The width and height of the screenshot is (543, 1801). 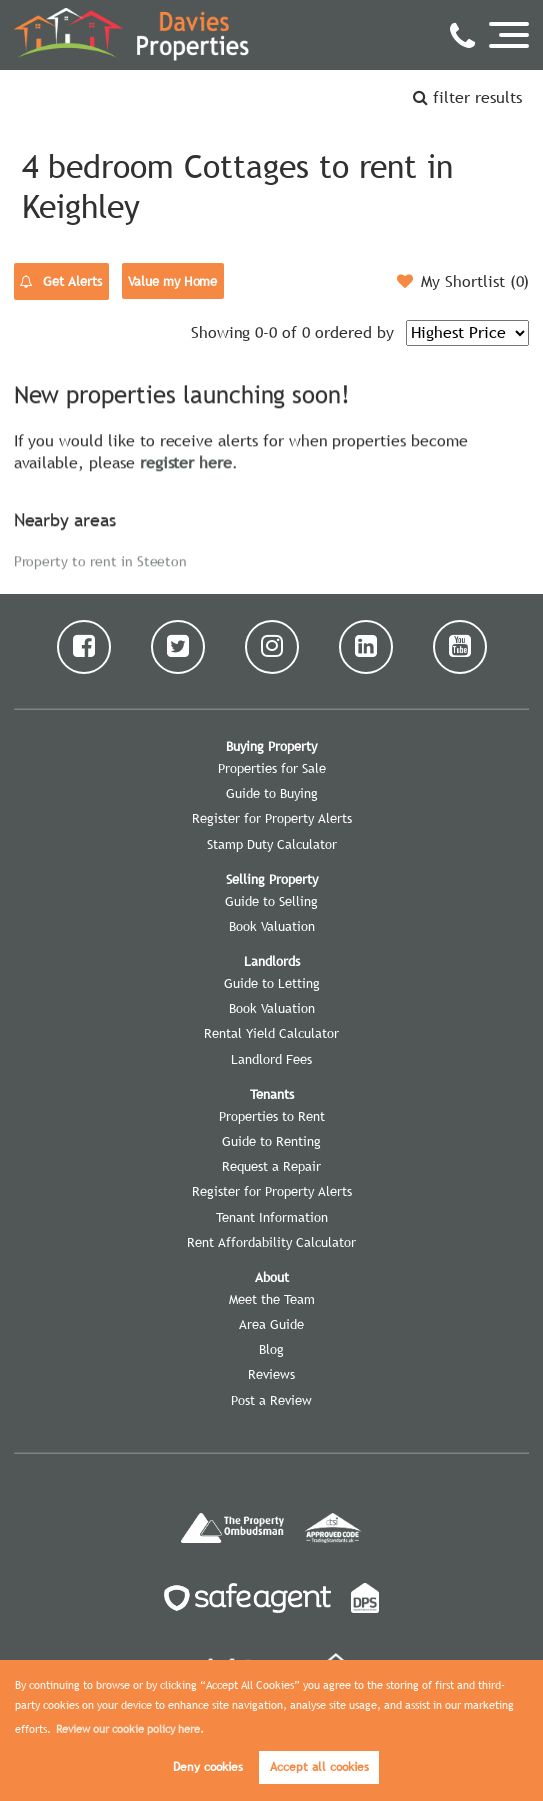 What do you see at coordinates (186, 460) in the screenshot?
I see `register here` at bounding box center [186, 460].